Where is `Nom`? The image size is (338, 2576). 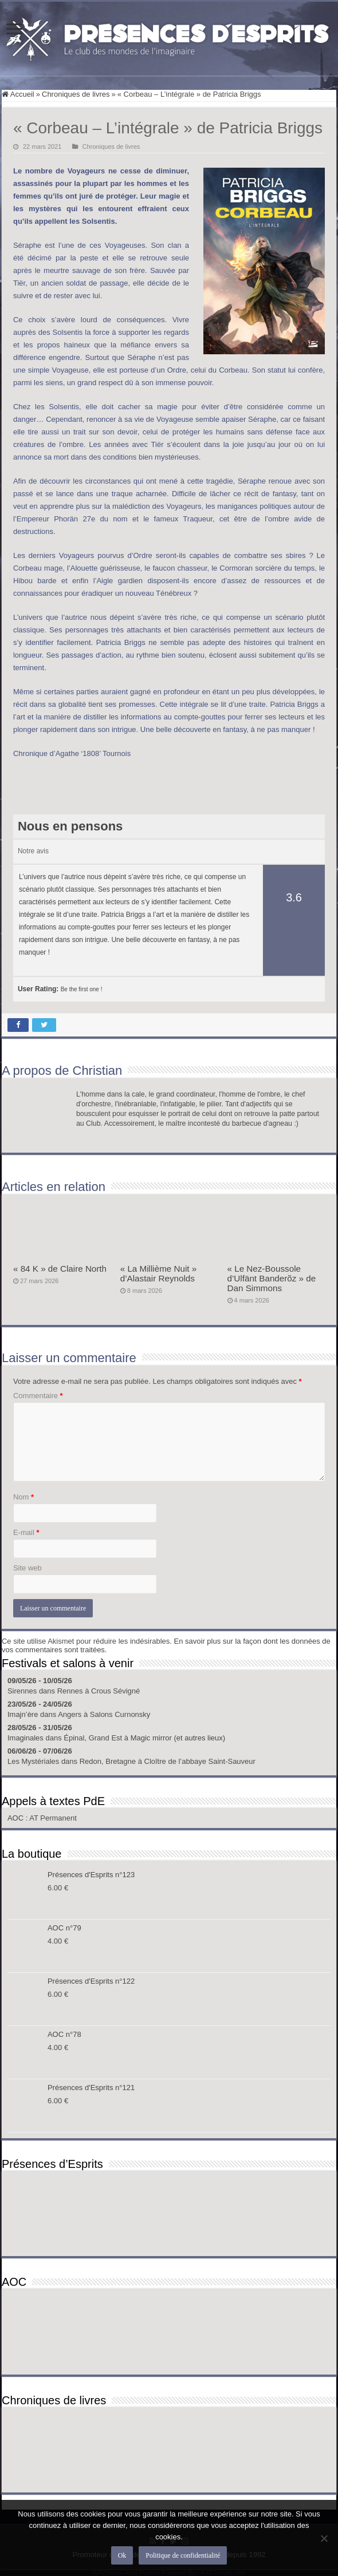 Nom is located at coordinates (23, 1497).